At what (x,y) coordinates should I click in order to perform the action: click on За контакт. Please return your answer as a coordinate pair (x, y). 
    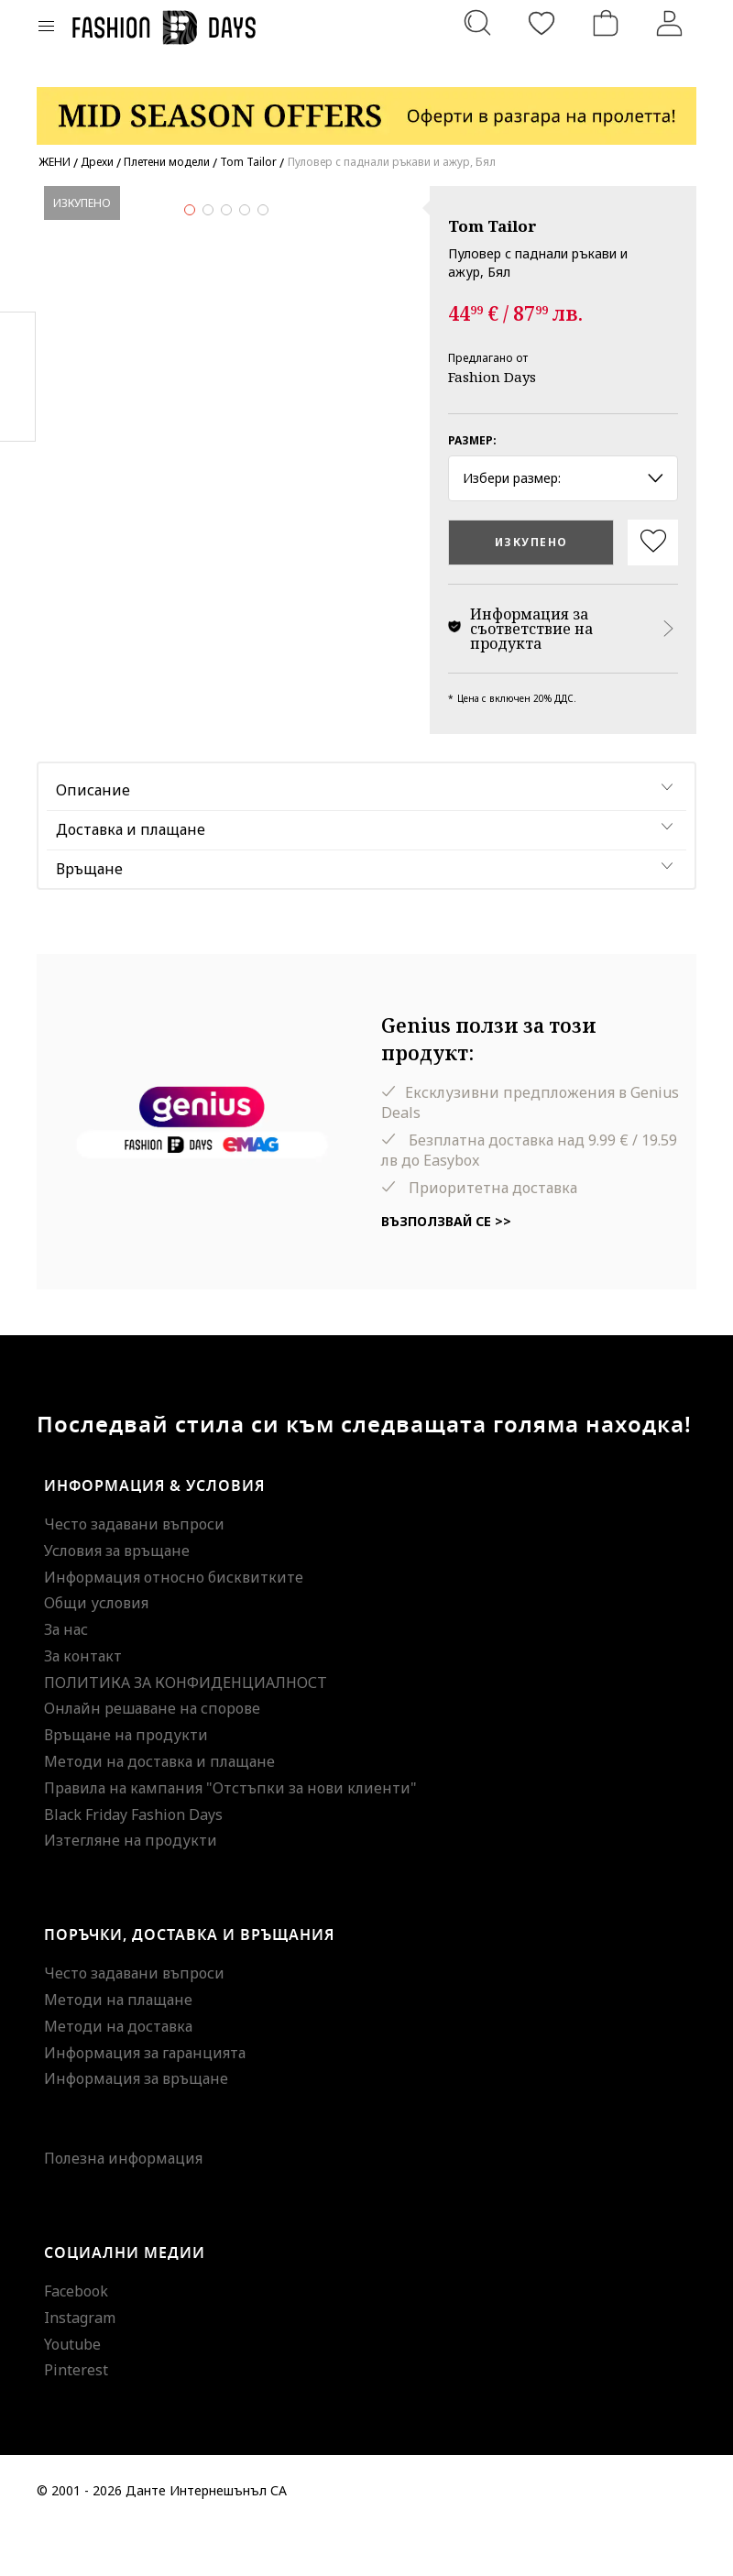
    Looking at the image, I should click on (83, 1704).